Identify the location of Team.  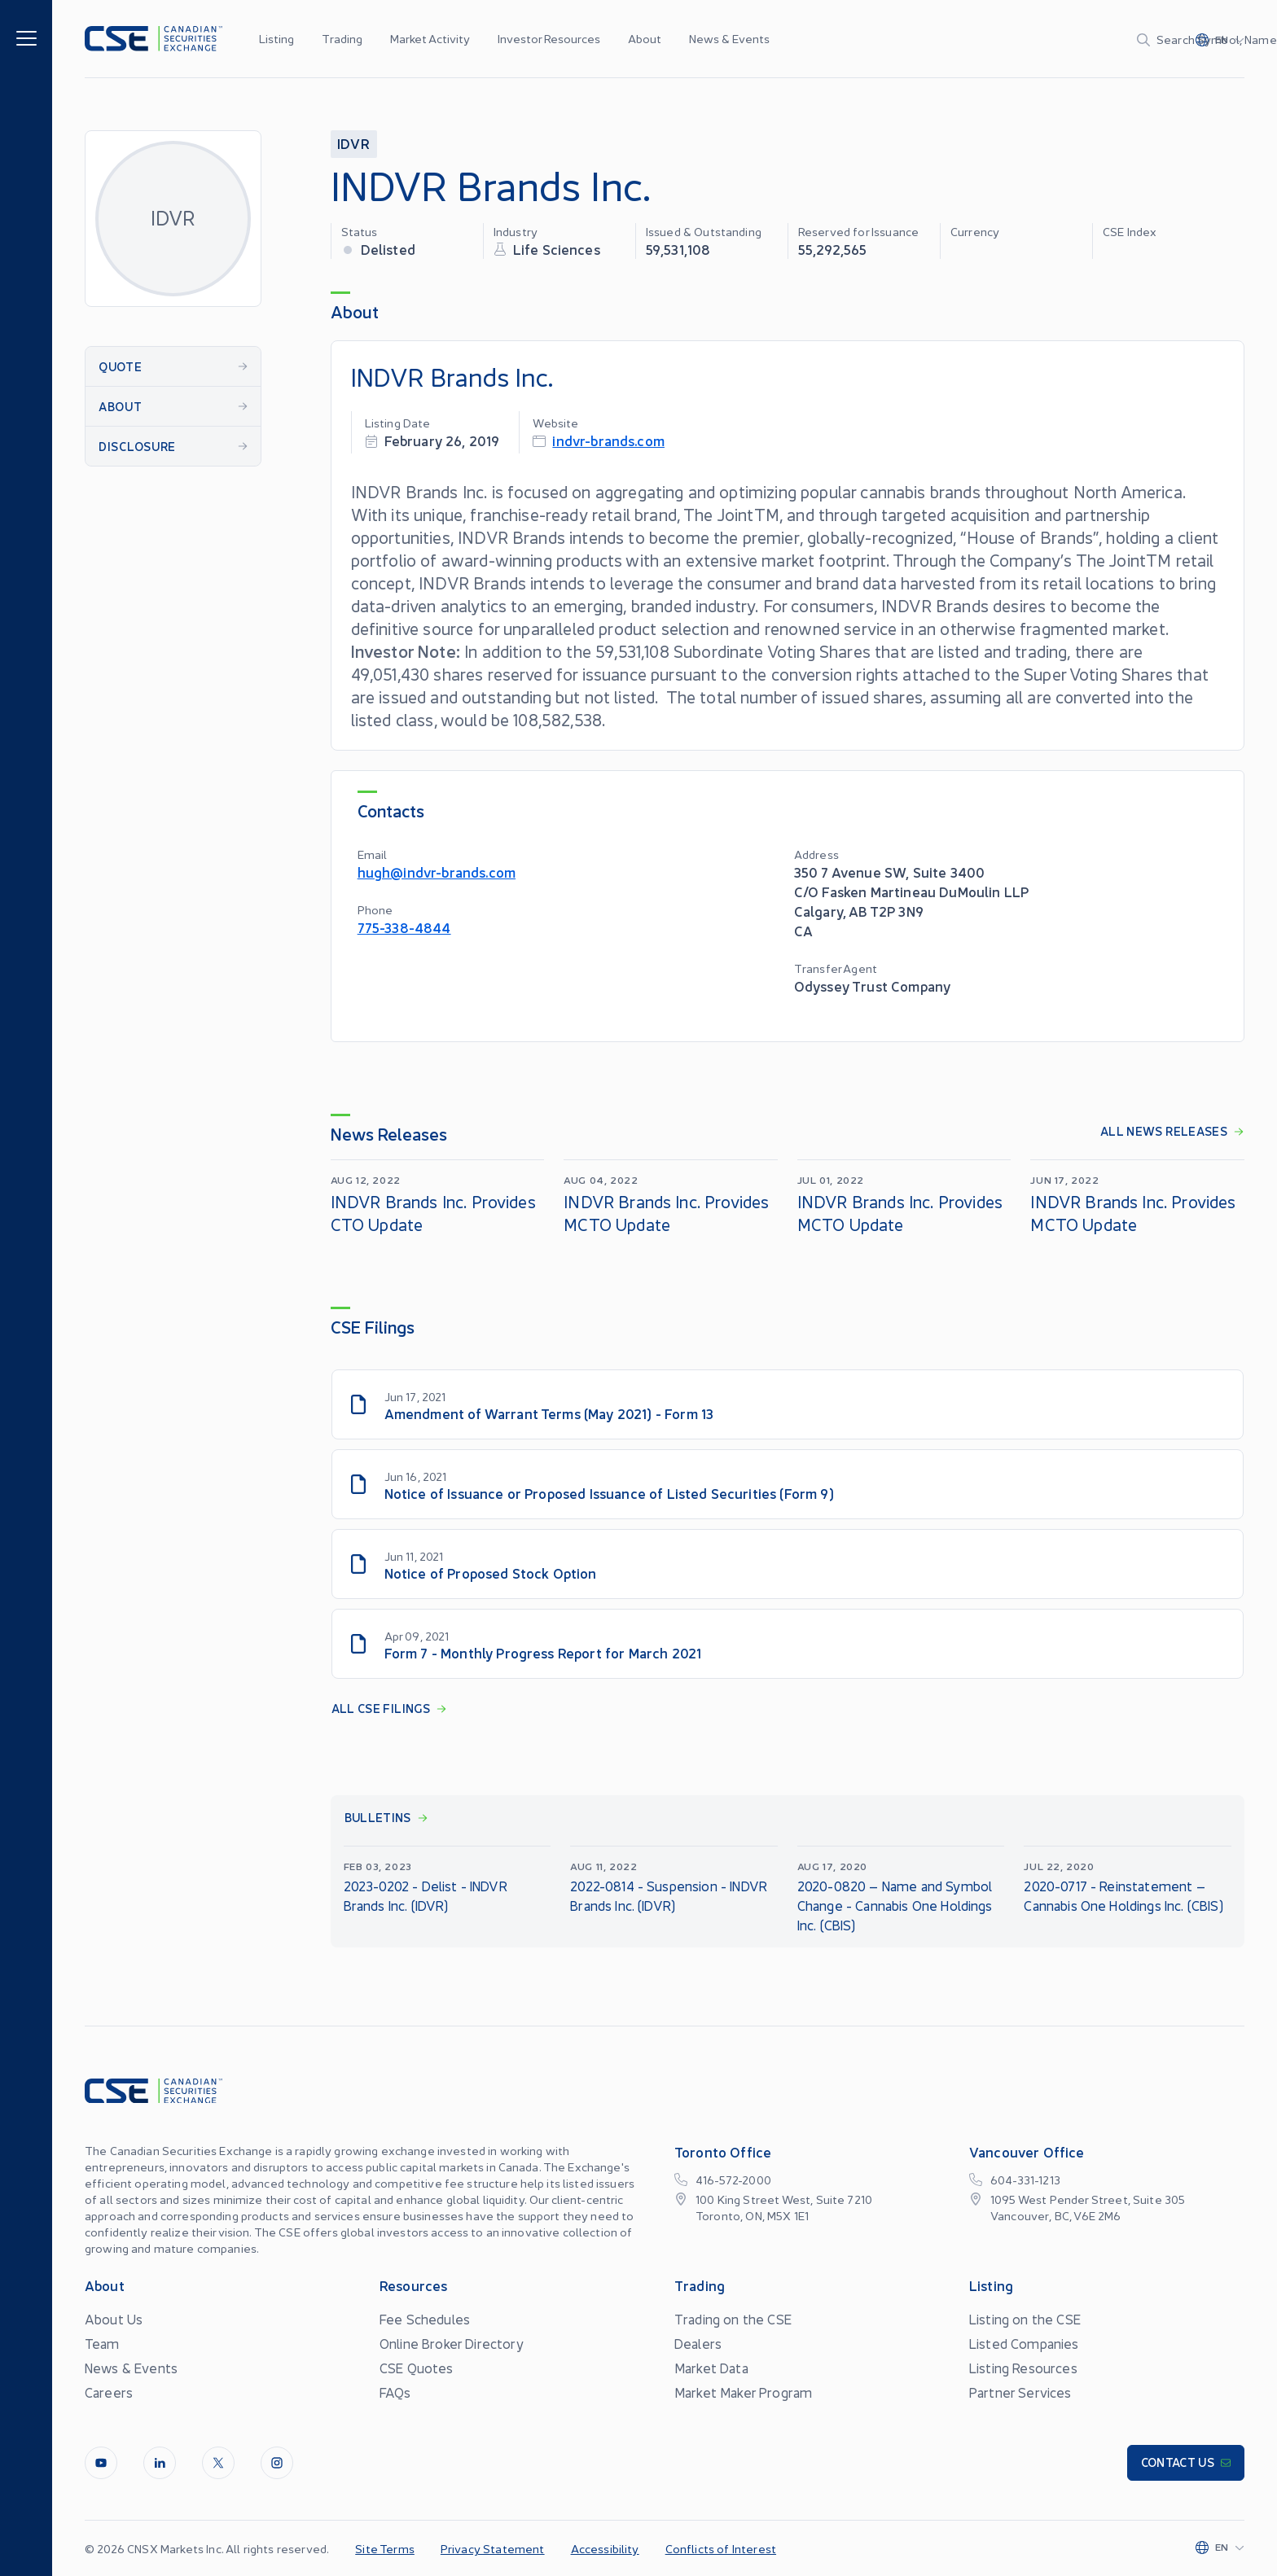
(102, 2343).